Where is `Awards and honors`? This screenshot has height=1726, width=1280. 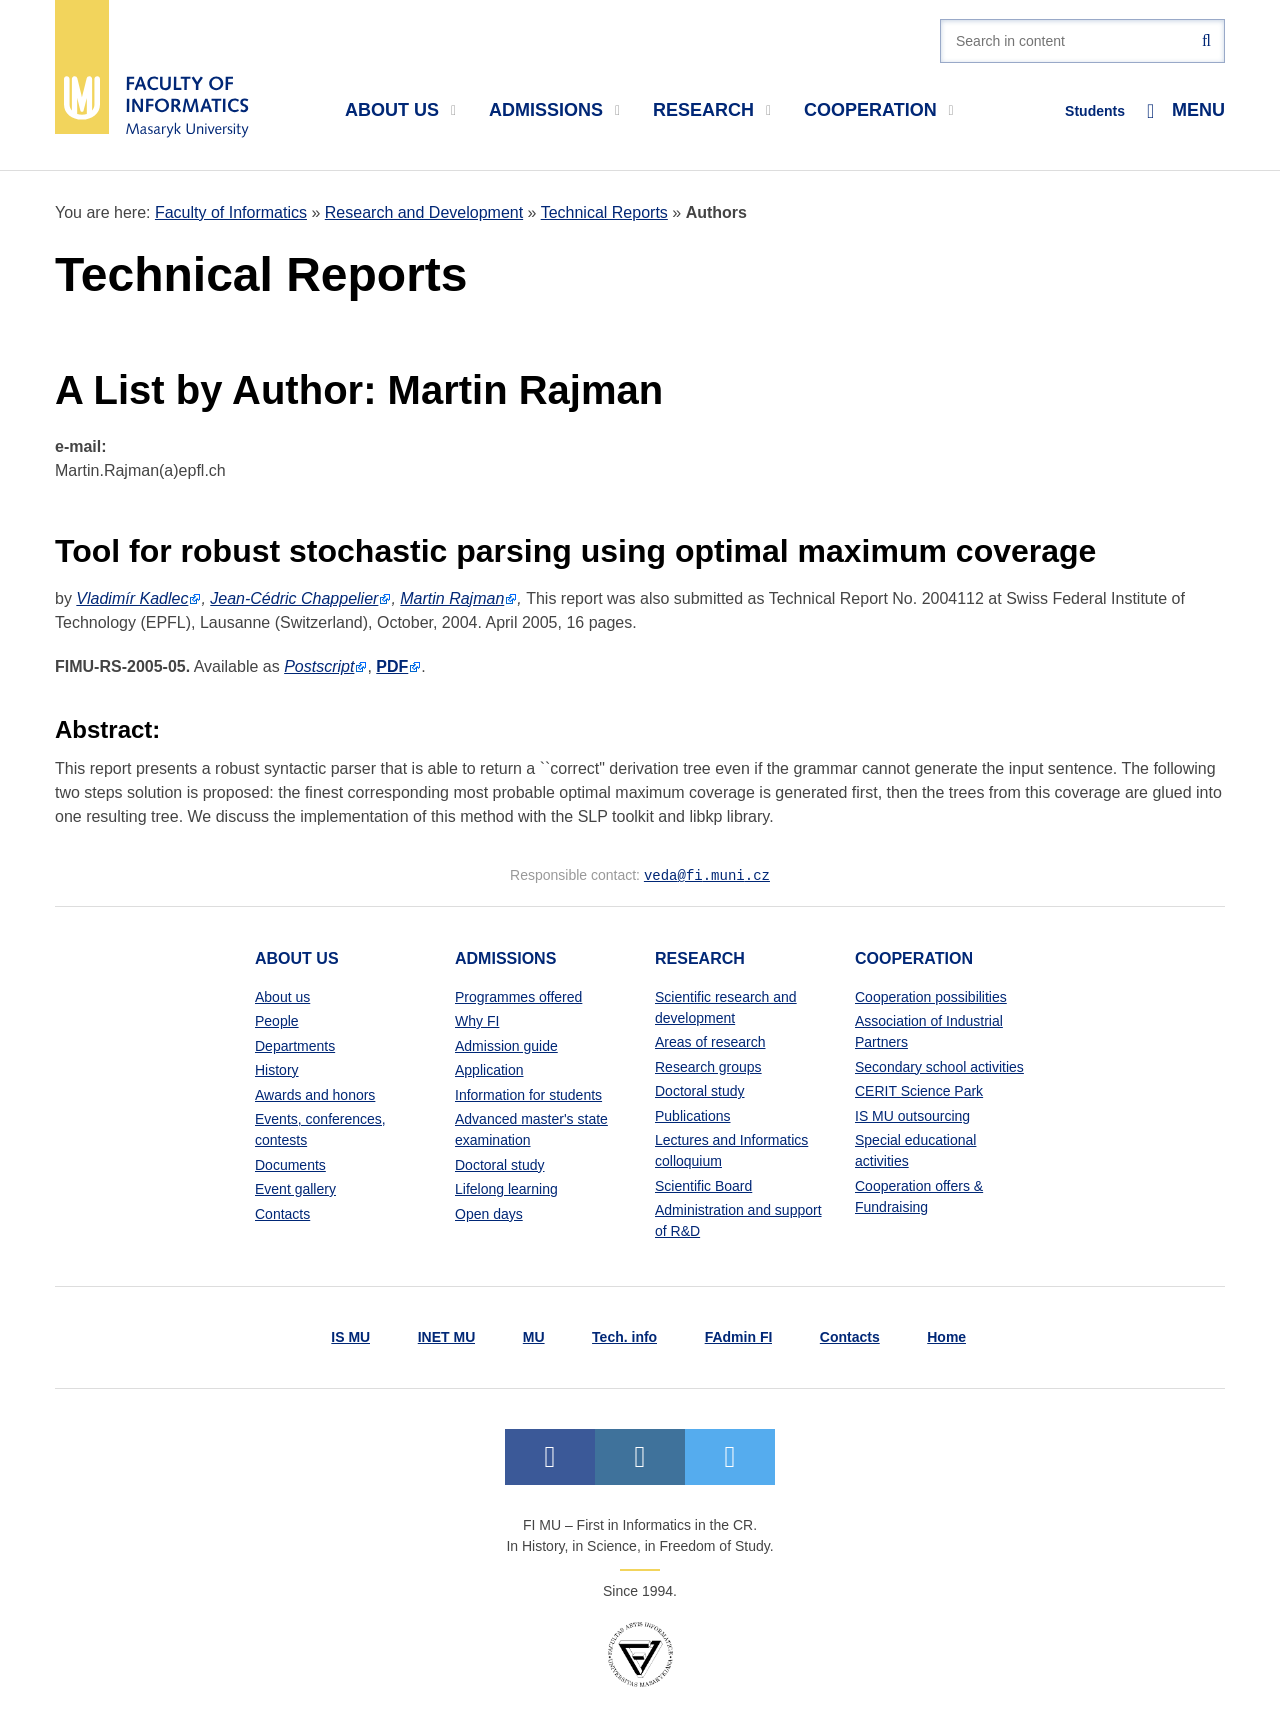 Awards and honors is located at coordinates (315, 1094).